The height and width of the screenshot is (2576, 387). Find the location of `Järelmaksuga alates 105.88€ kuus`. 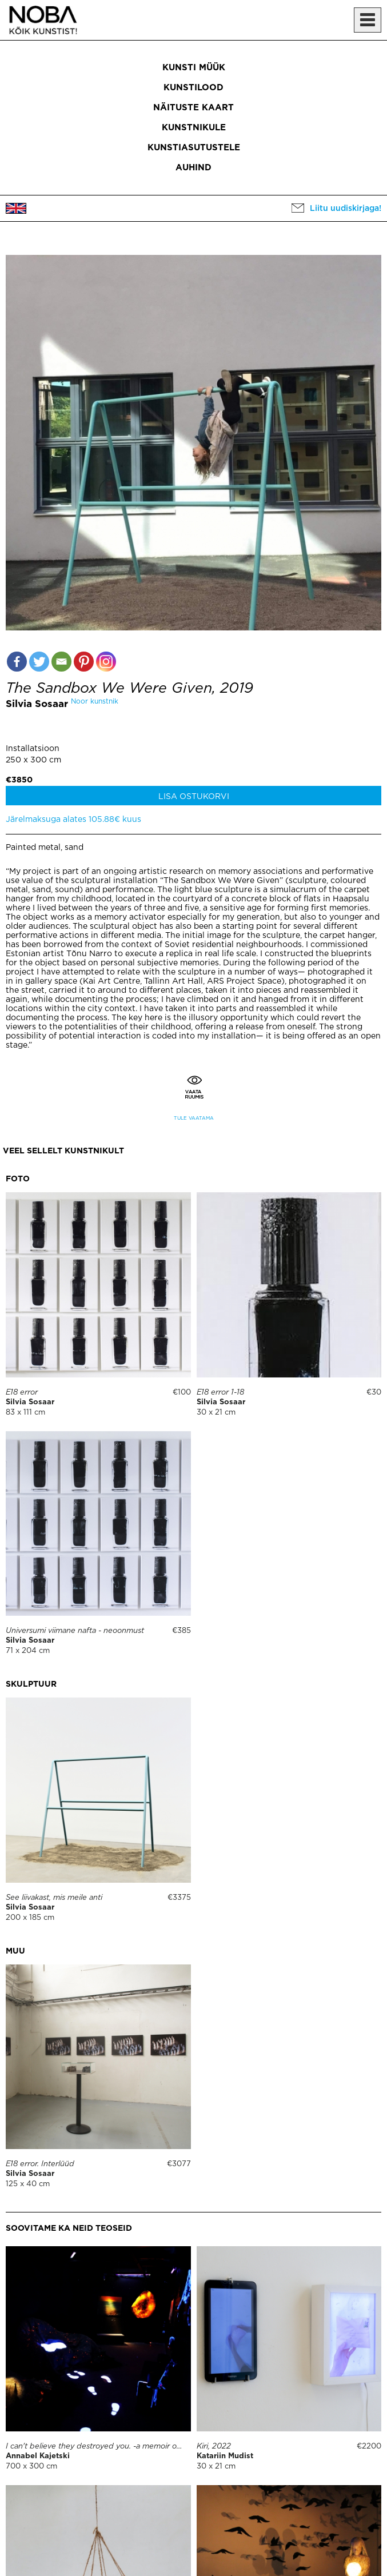

Järelmaksuga alates 105.88€ kuus is located at coordinates (73, 819).